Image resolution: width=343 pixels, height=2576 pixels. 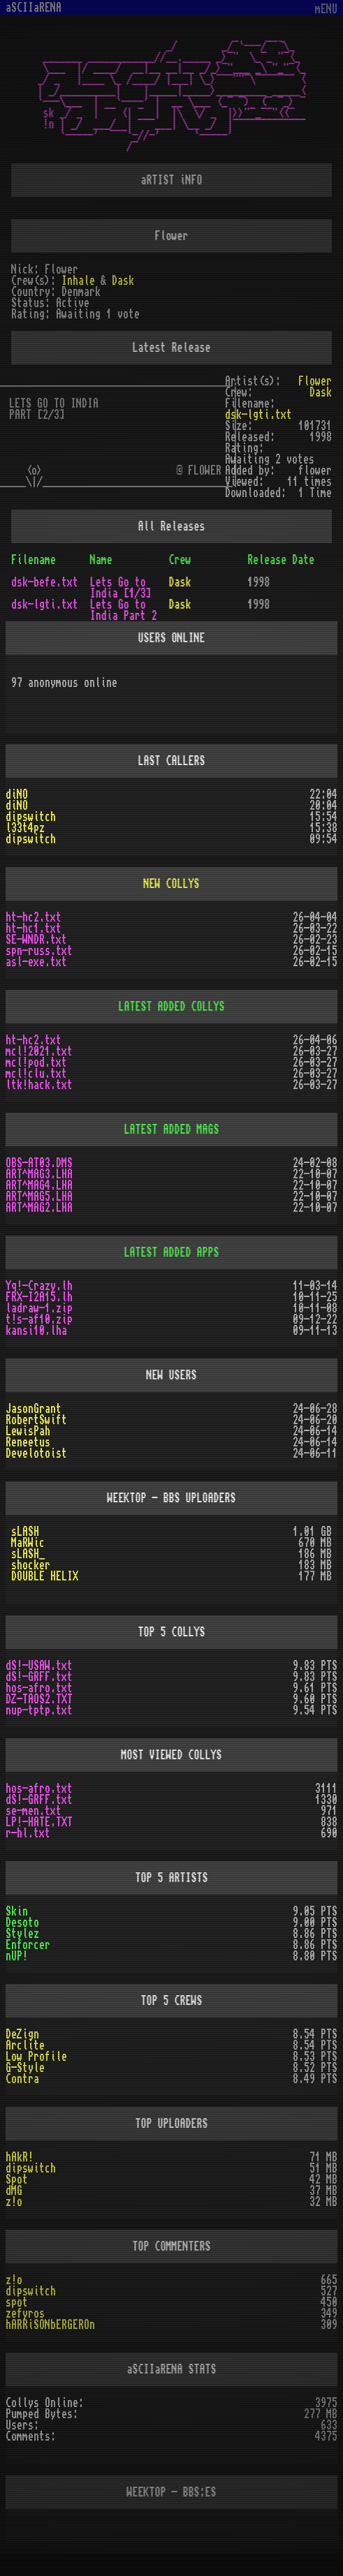 What do you see at coordinates (14, 2201) in the screenshot?
I see `z!o` at bounding box center [14, 2201].